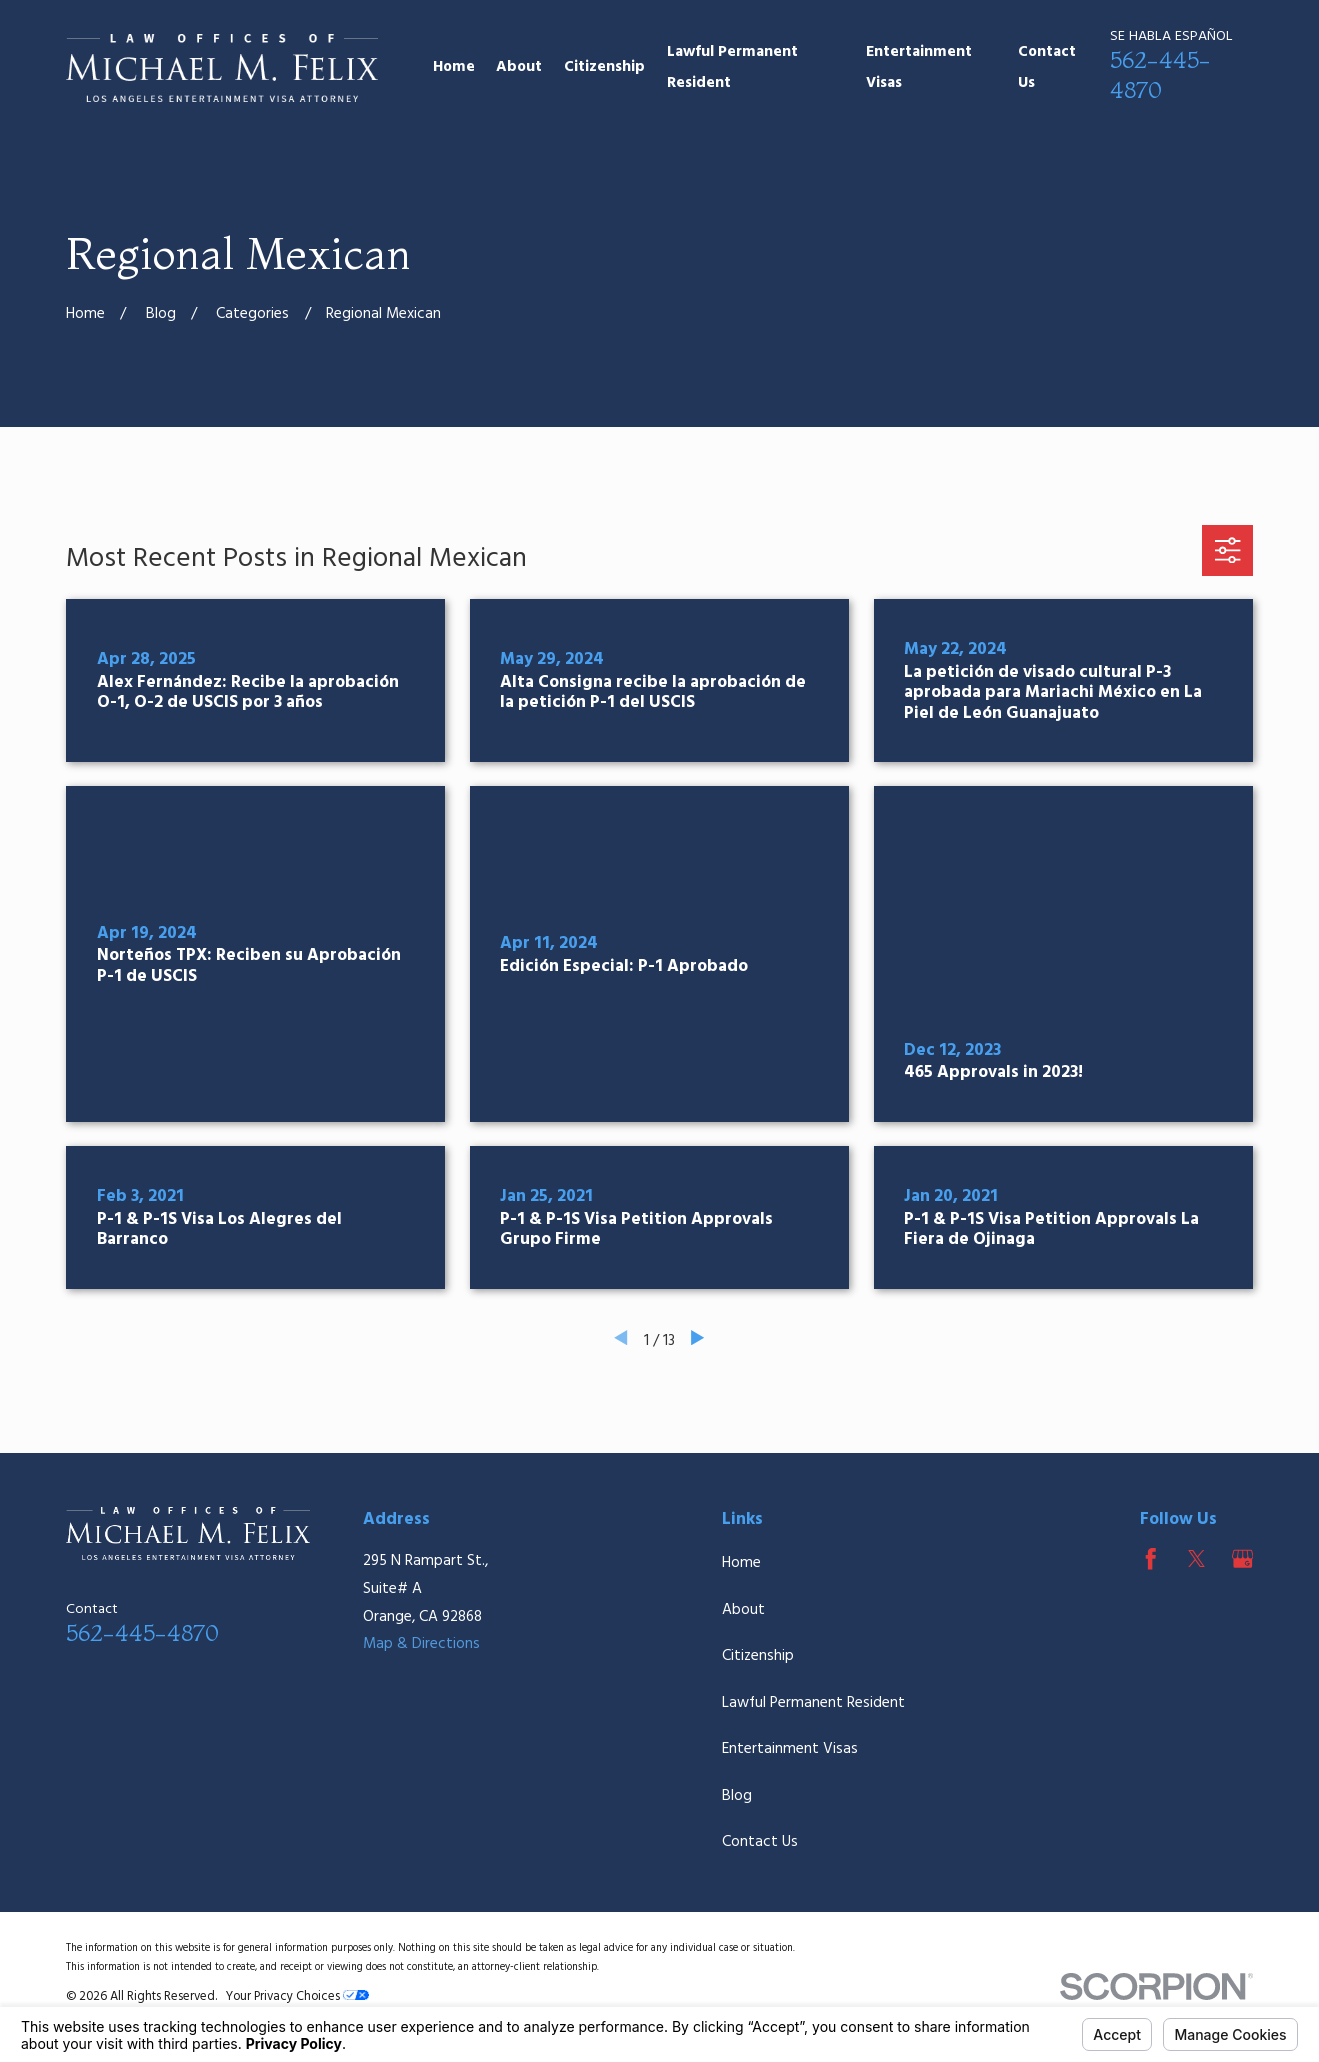 The width and height of the screenshot is (1319, 2062). Describe the element at coordinates (1160, 75) in the screenshot. I see `562-445-4870` at that location.